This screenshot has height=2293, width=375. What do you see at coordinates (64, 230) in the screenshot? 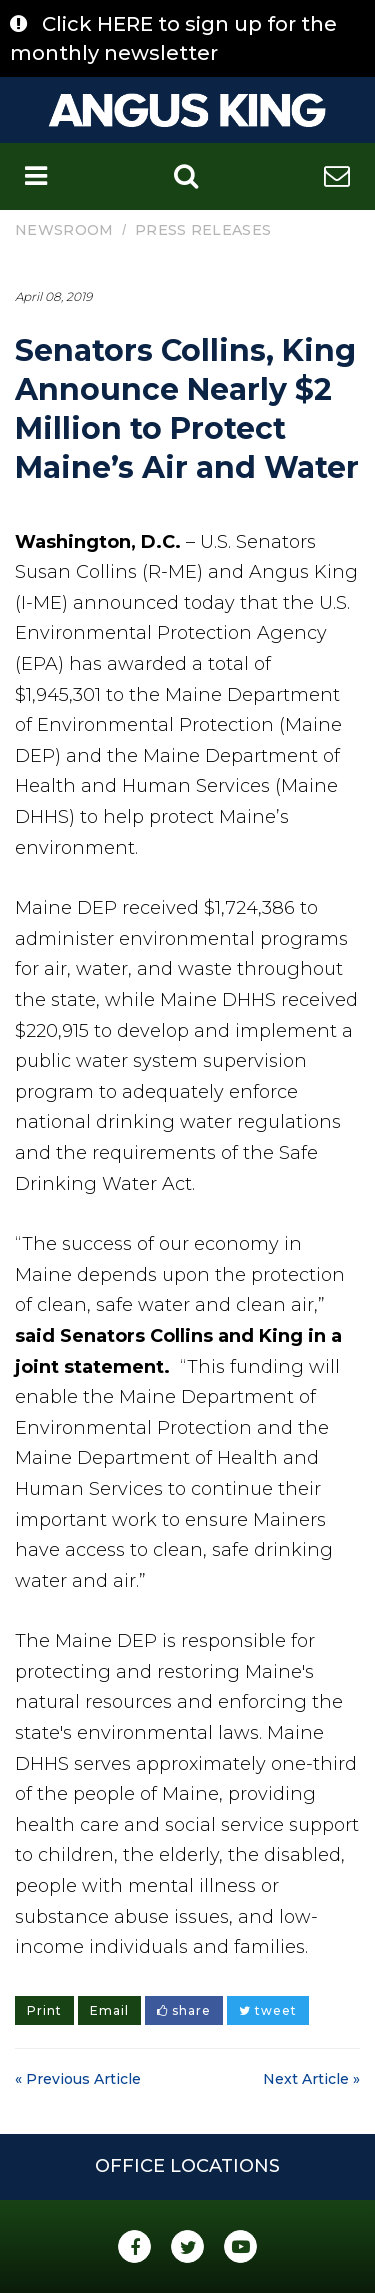
I see `Newsroom` at bounding box center [64, 230].